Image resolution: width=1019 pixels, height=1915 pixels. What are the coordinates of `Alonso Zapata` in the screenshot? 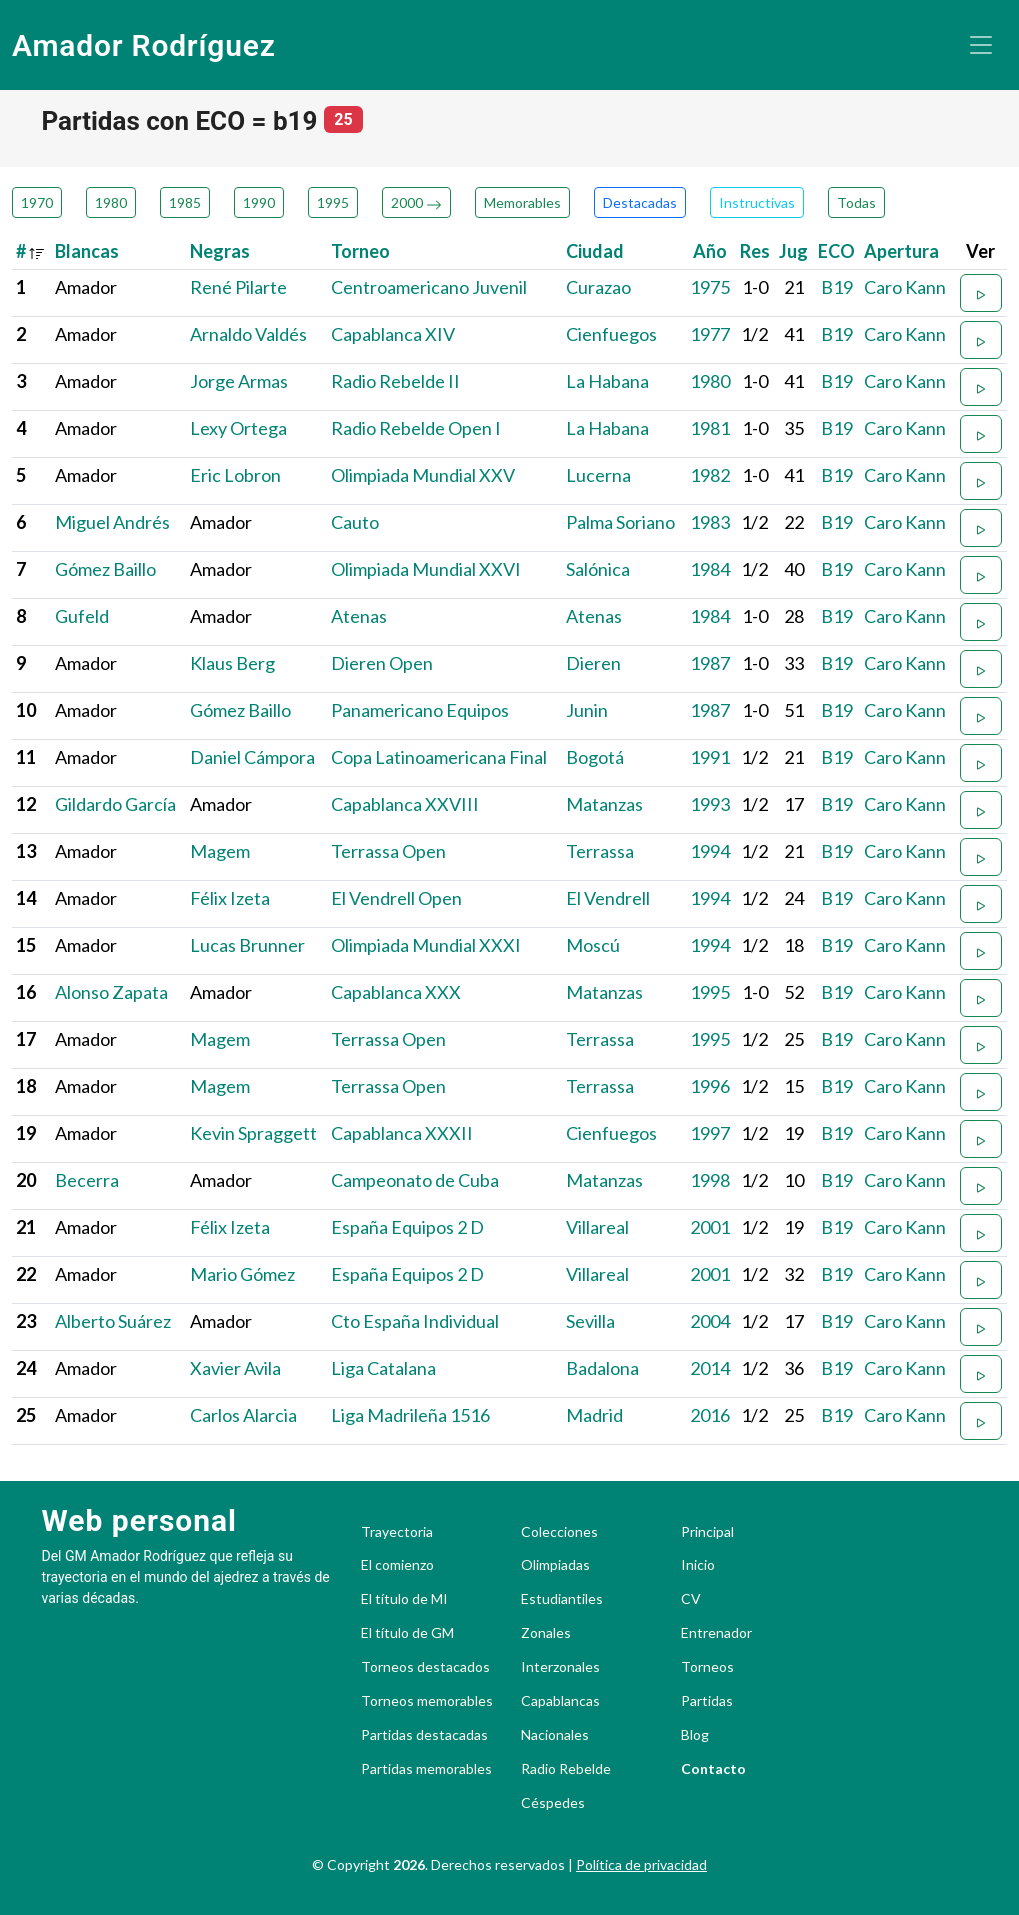 It's located at (111, 992).